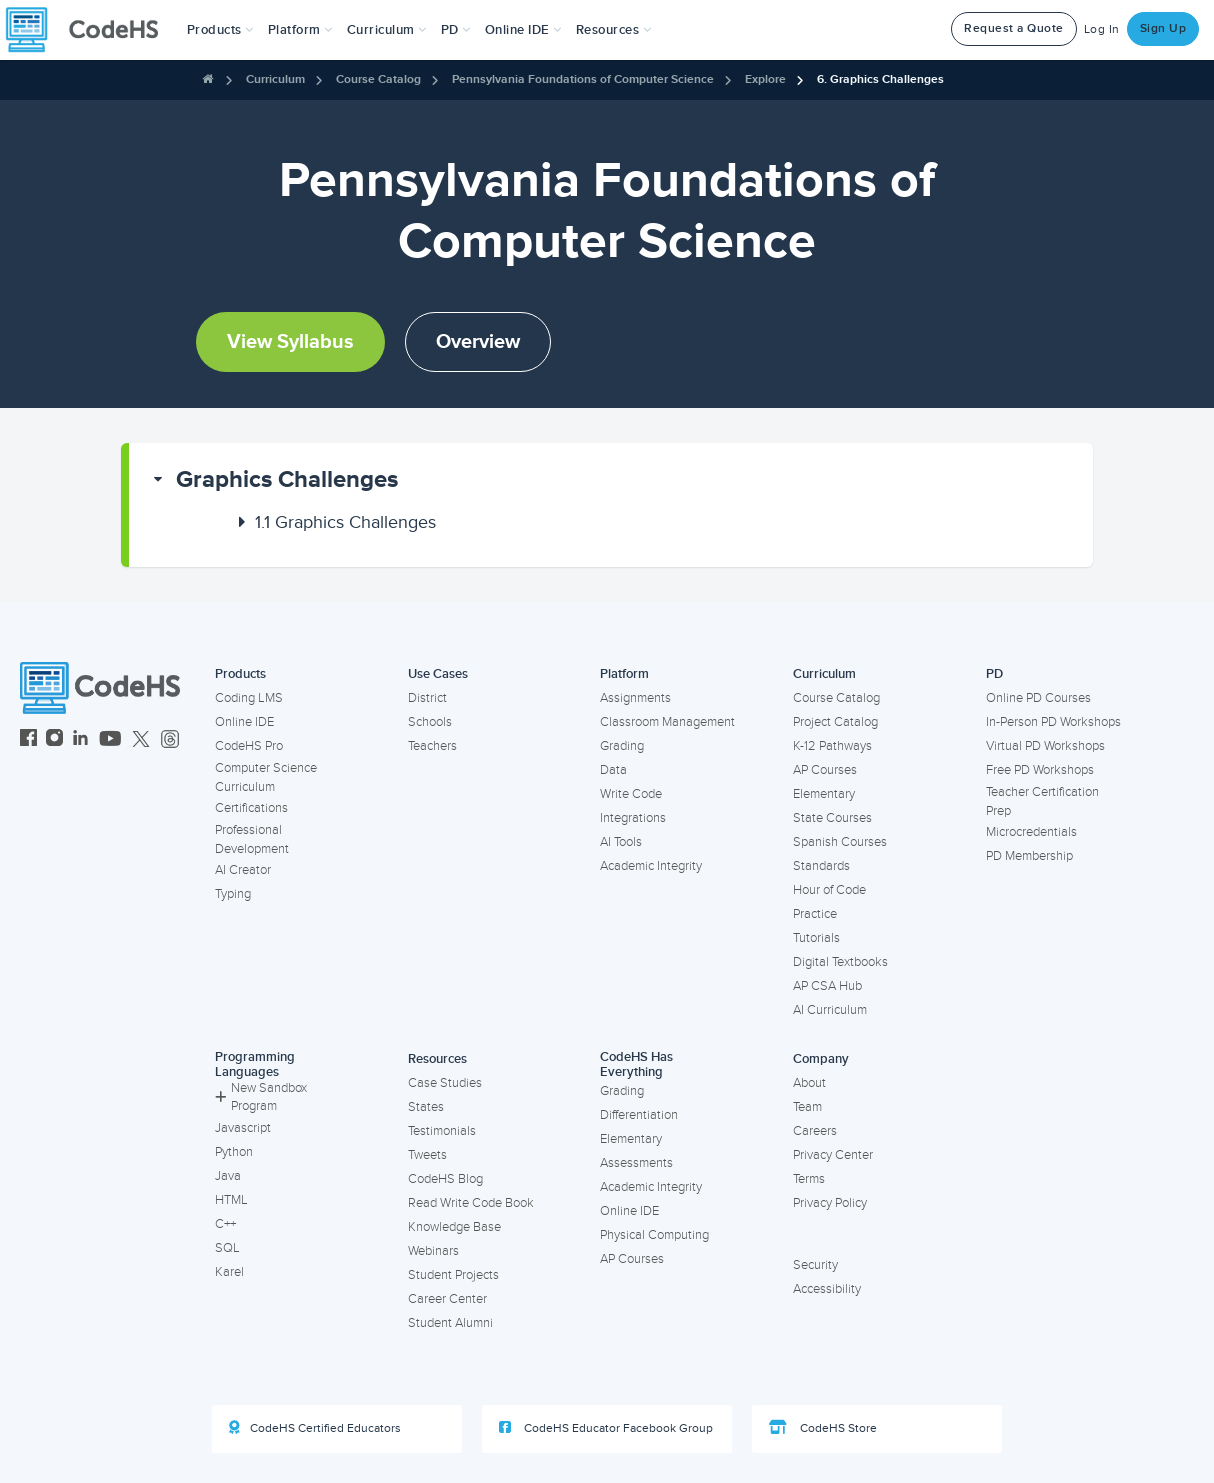  Describe the element at coordinates (80, 740) in the screenshot. I see `[CodeHS LinkedIn]` at that location.